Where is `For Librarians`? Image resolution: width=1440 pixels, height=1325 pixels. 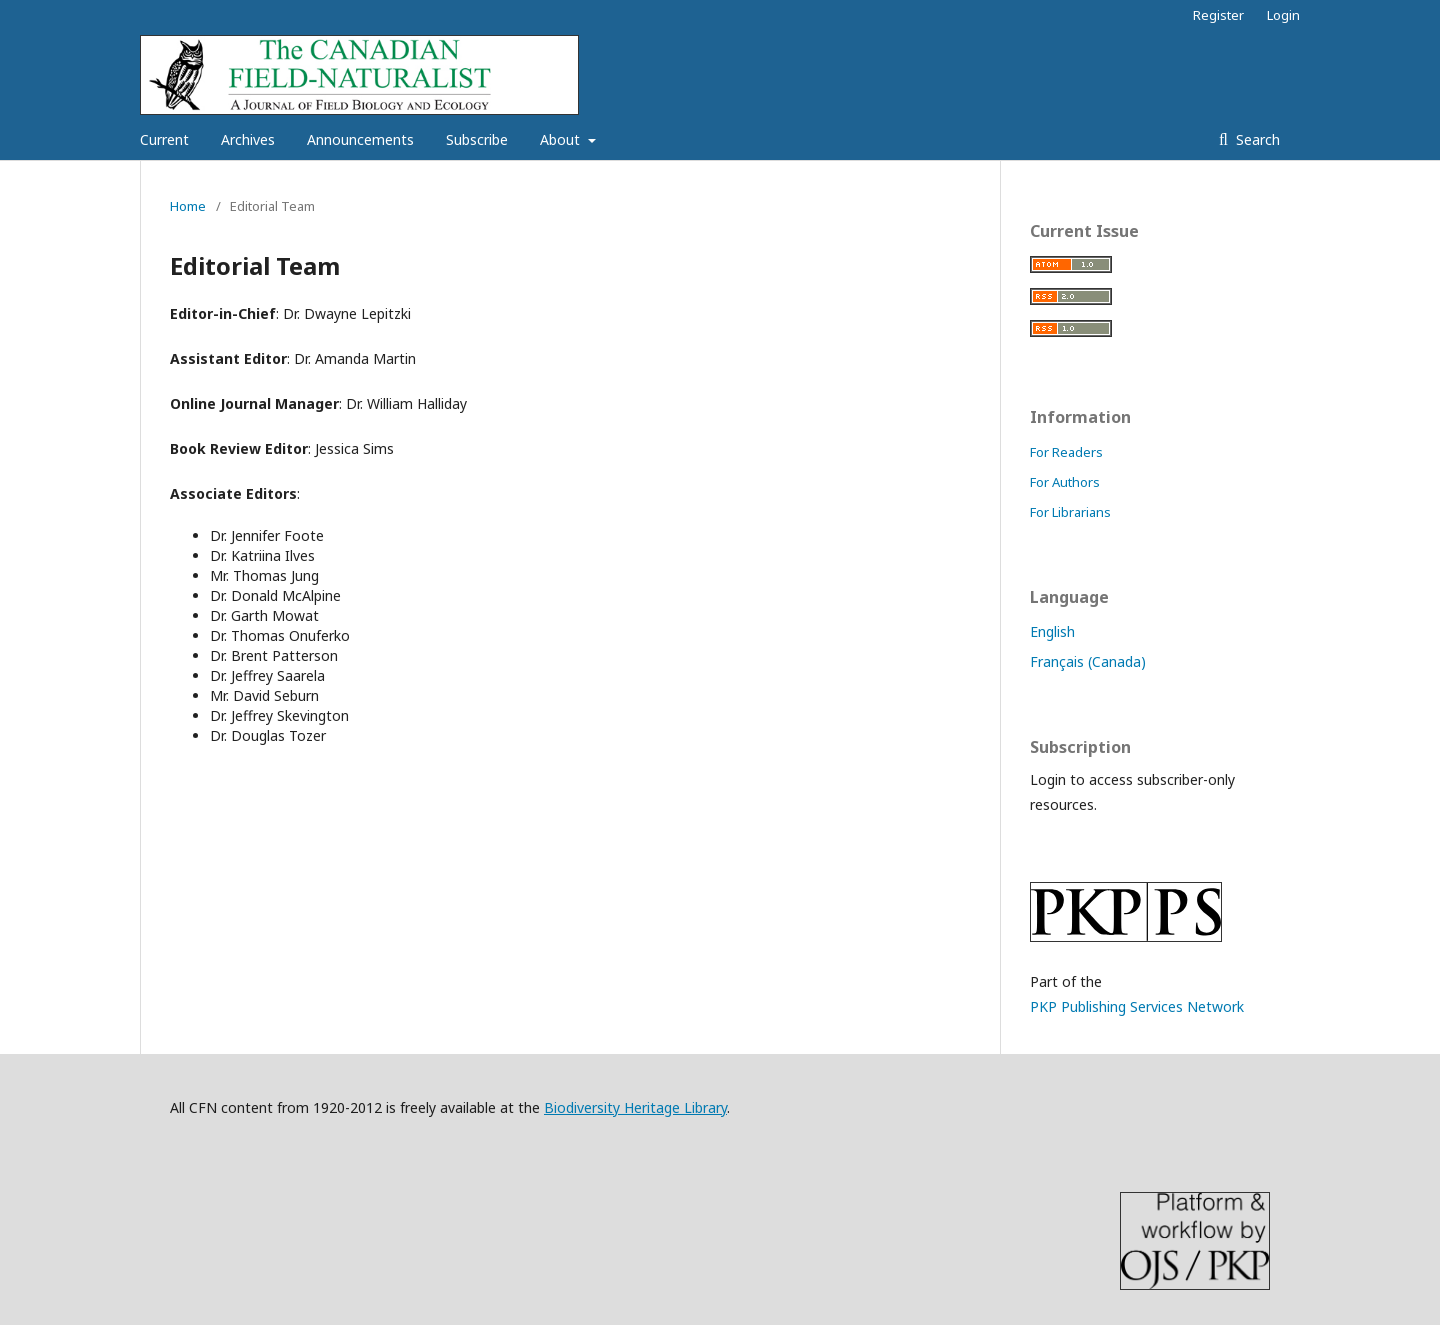 For Librarians is located at coordinates (1070, 512).